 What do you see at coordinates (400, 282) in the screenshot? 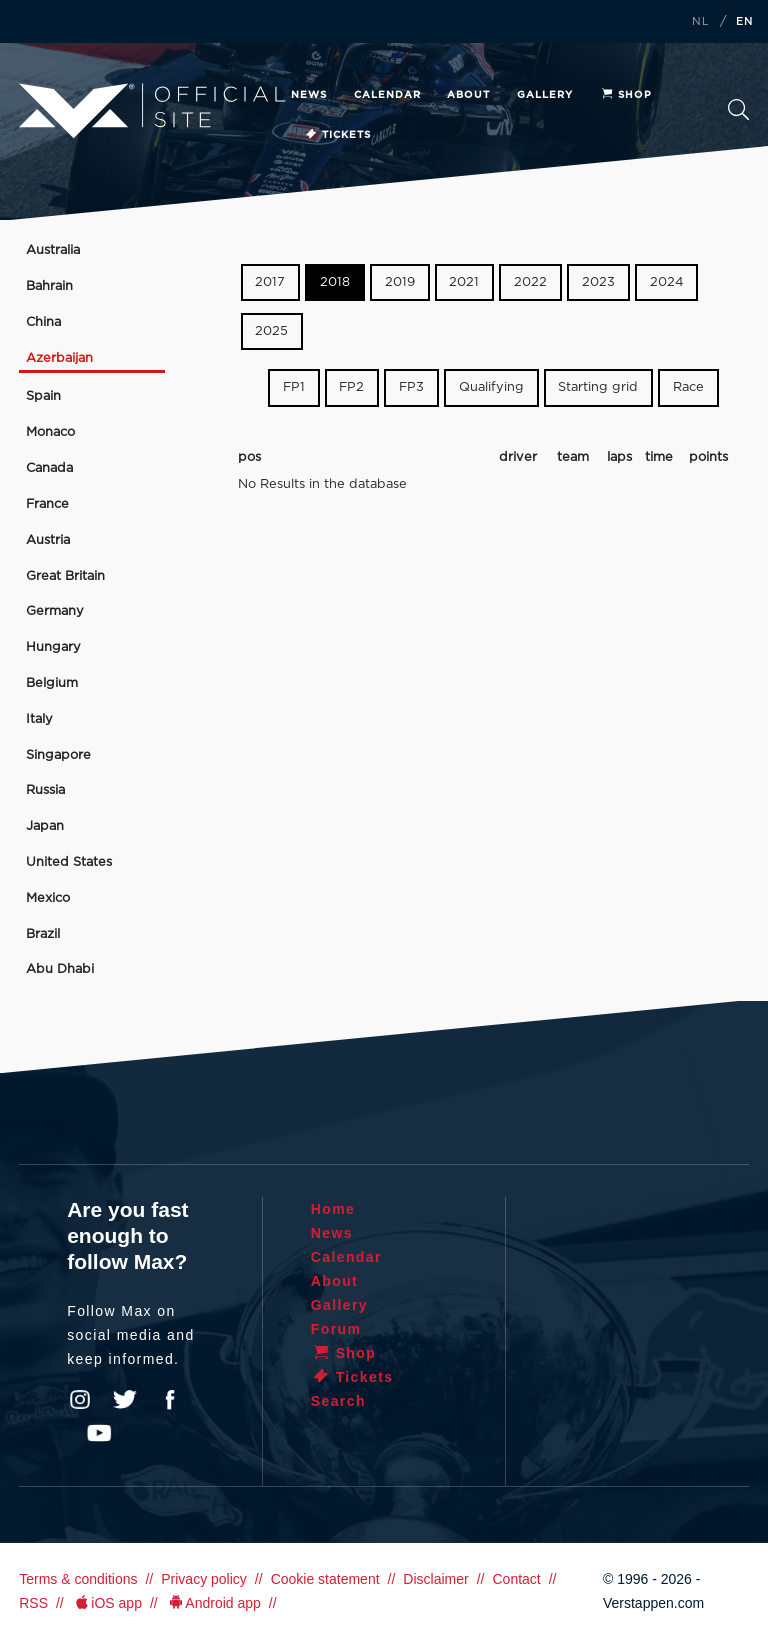
I see `2019` at bounding box center [400, 282].